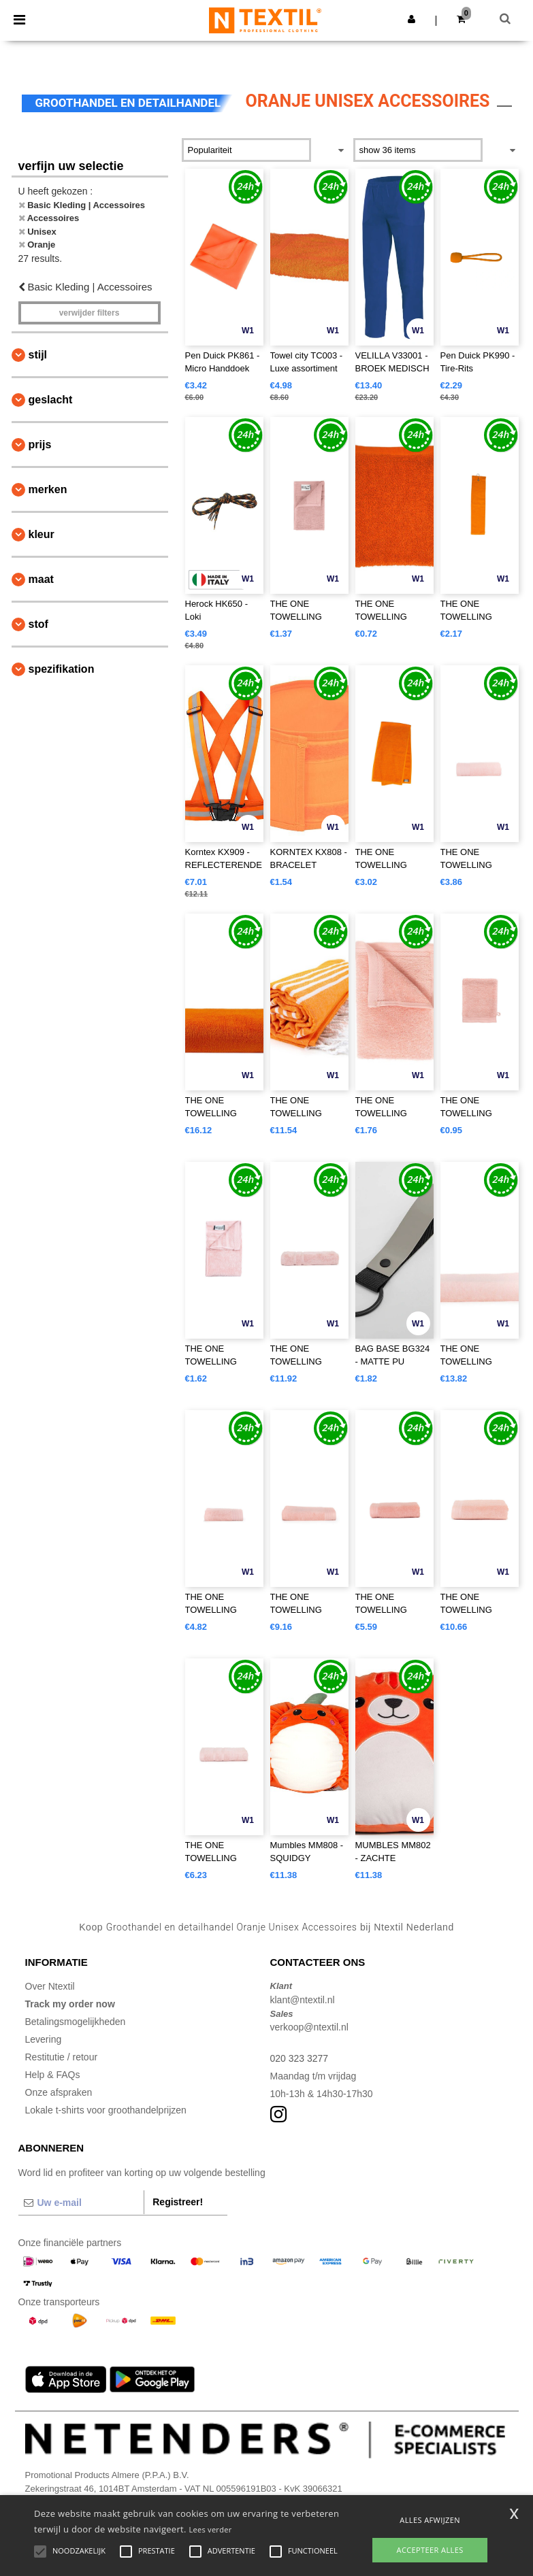 The width and height of the screenshot is (533, 2576). What do you see at coordinates (40, 444) in the screenshot?
I see `Prijs [button]` at bounding box center [40, 444].